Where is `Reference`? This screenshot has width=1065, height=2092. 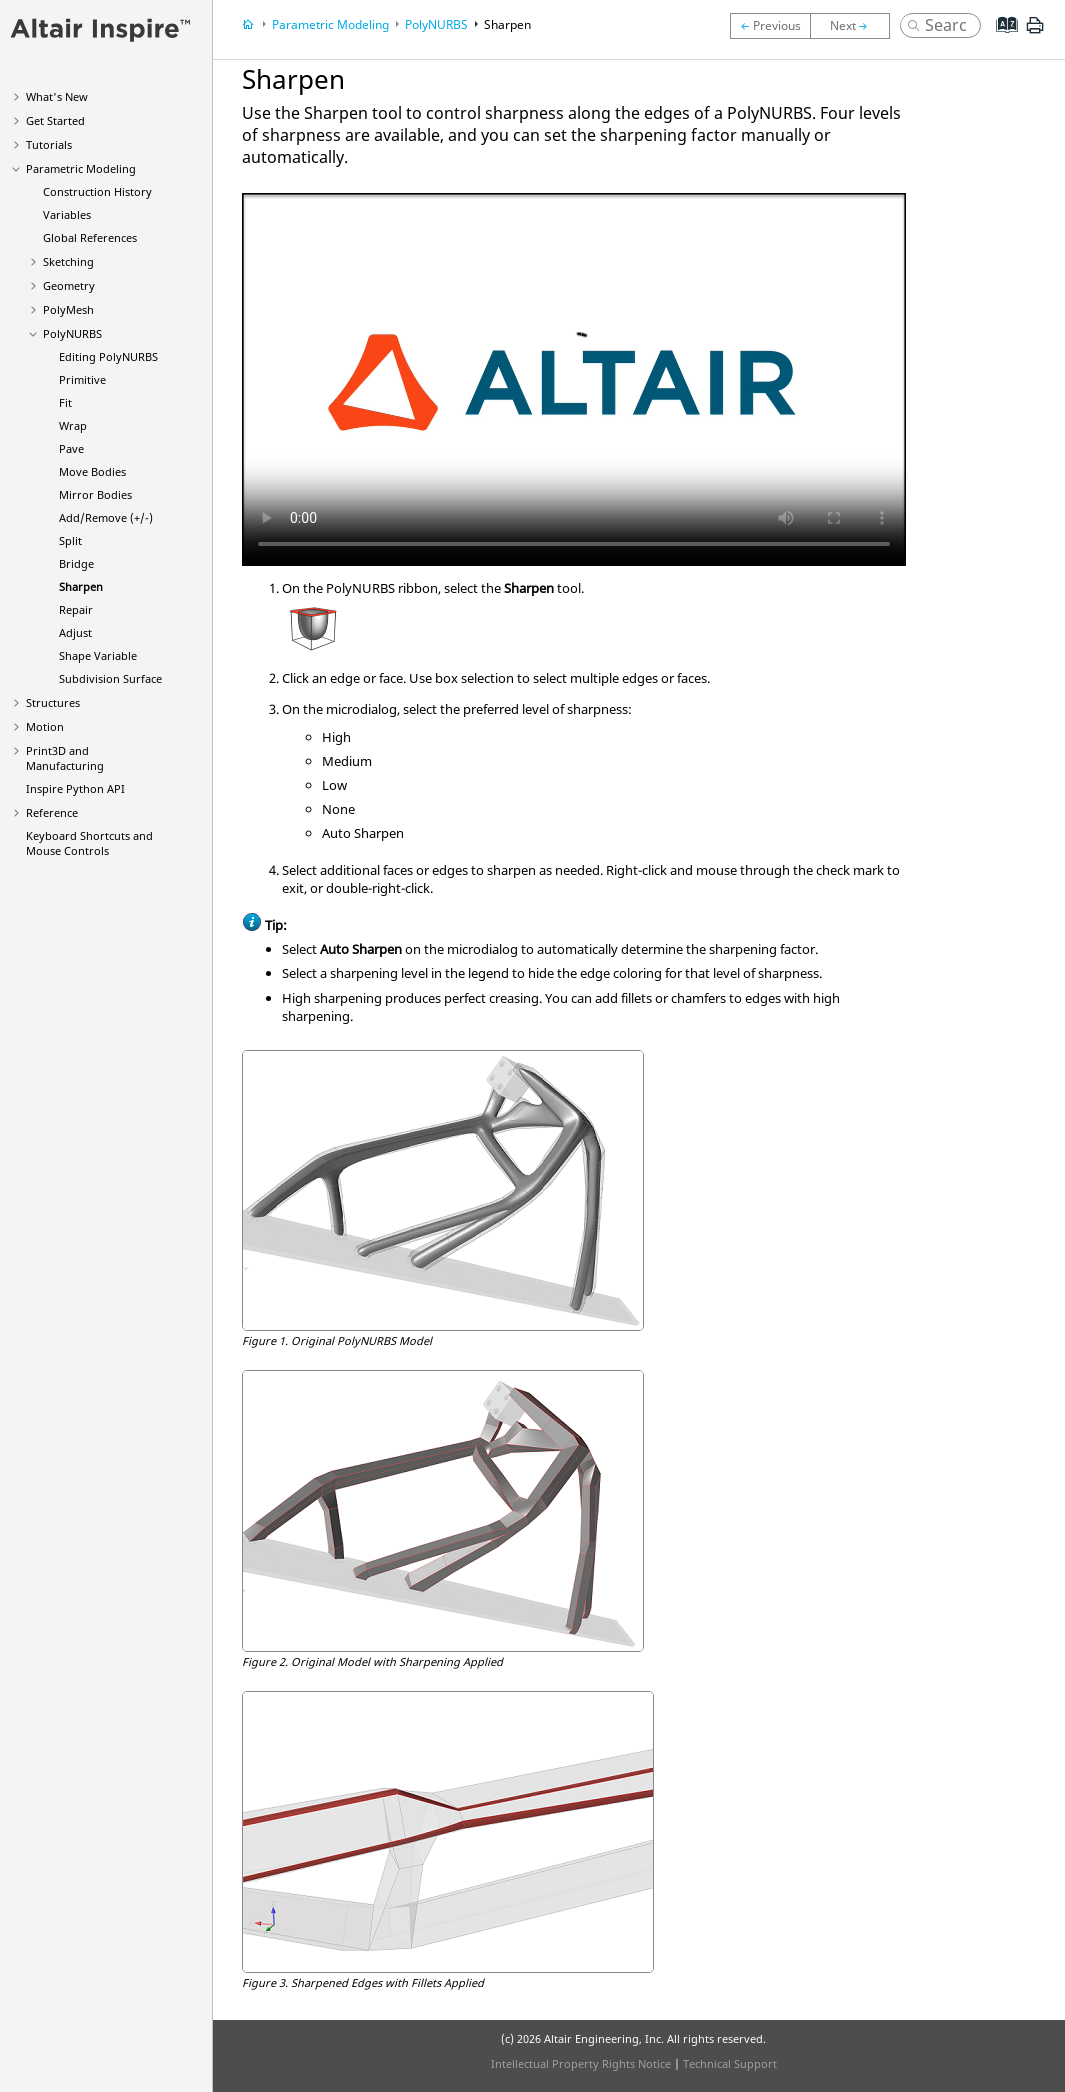 Reference is located at coordinates (52, 812).